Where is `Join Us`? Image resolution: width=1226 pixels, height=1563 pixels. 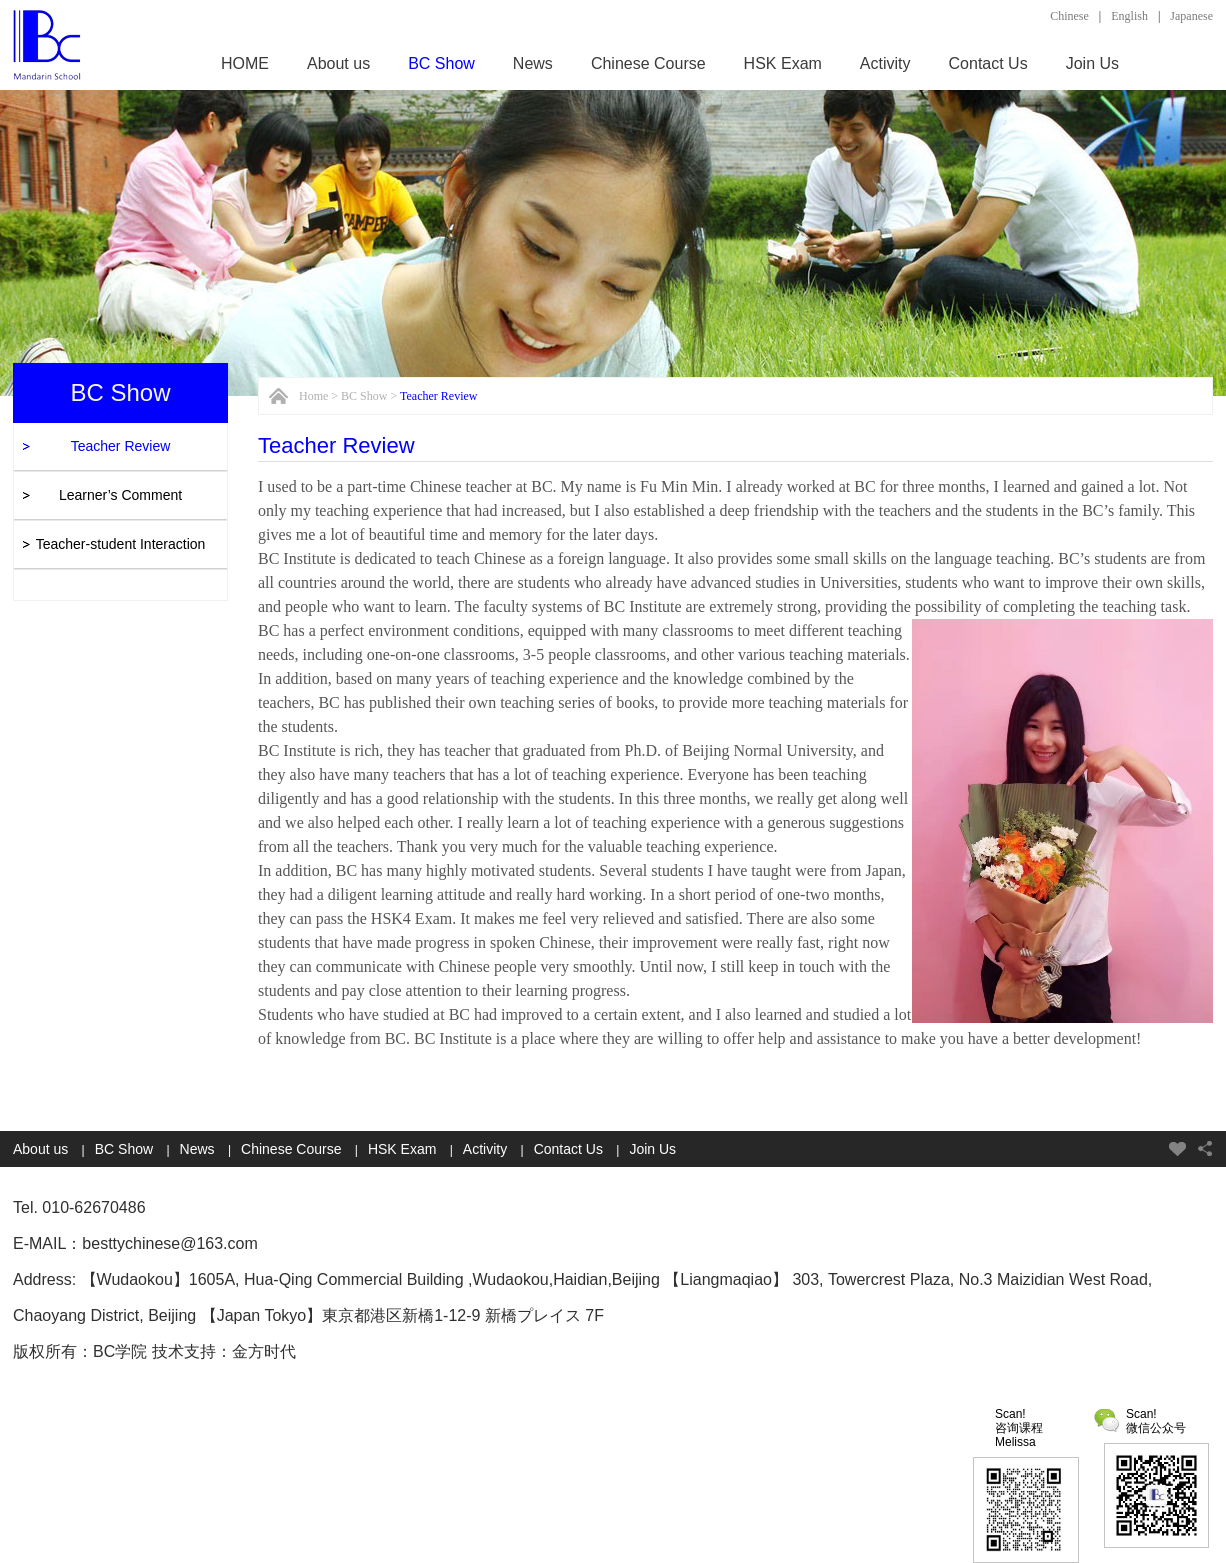 Join Us is located at coordinates (1092, 63).